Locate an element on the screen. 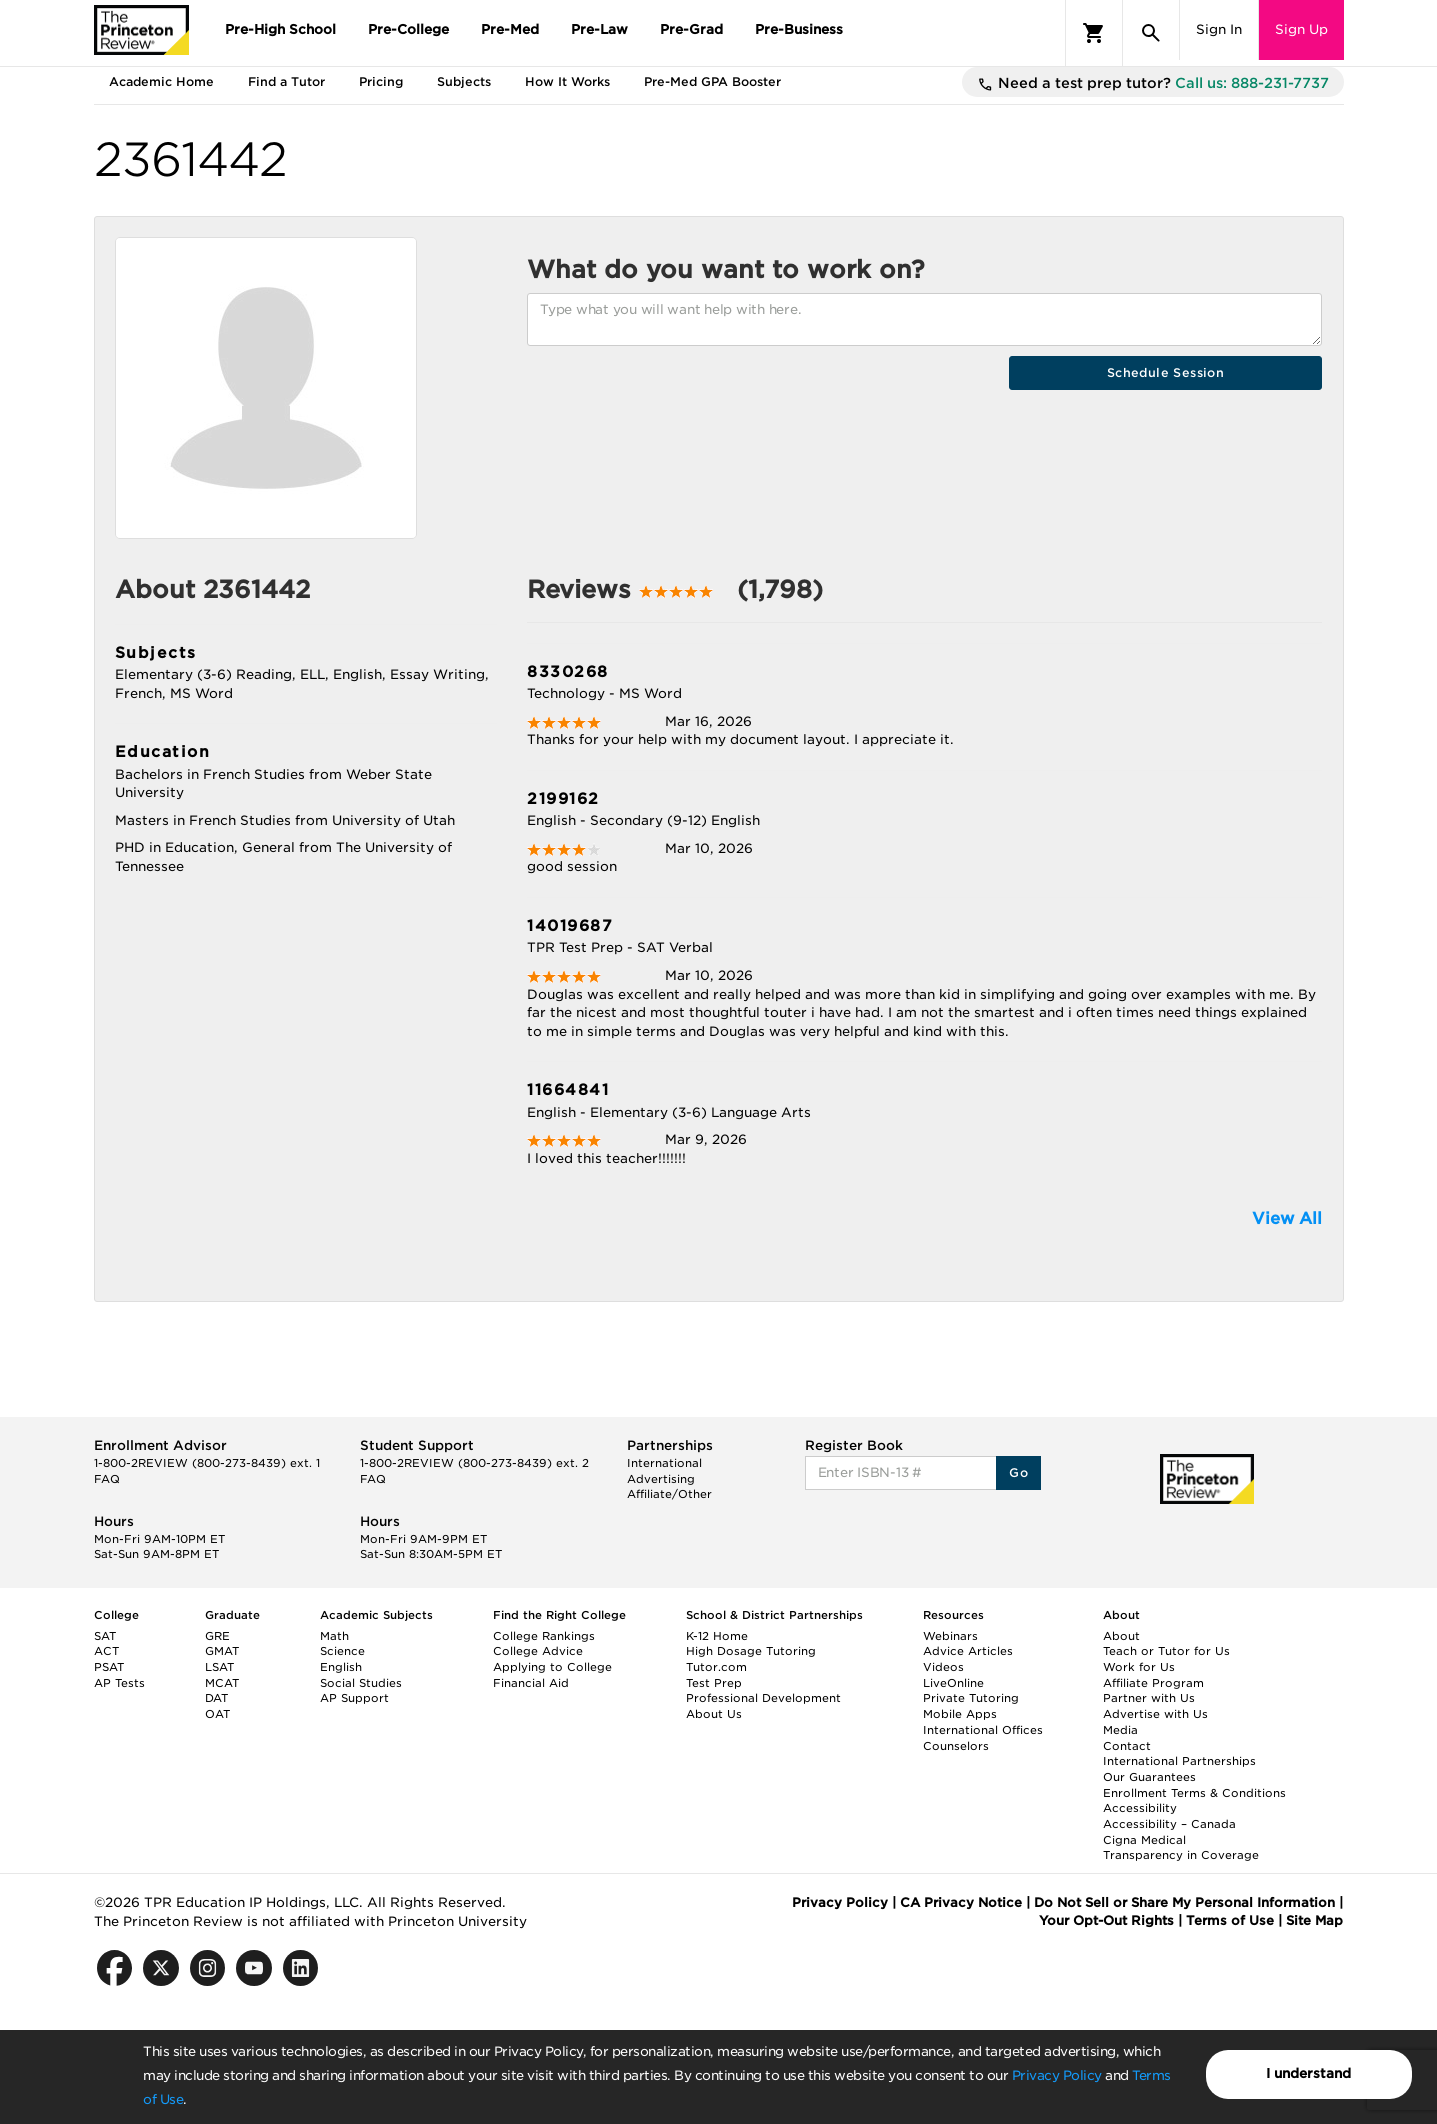 The width and height of the screenshot is (1437, 2124). Cigna Medical Transparency in Coverage is located at coordinates (1181, 1848).